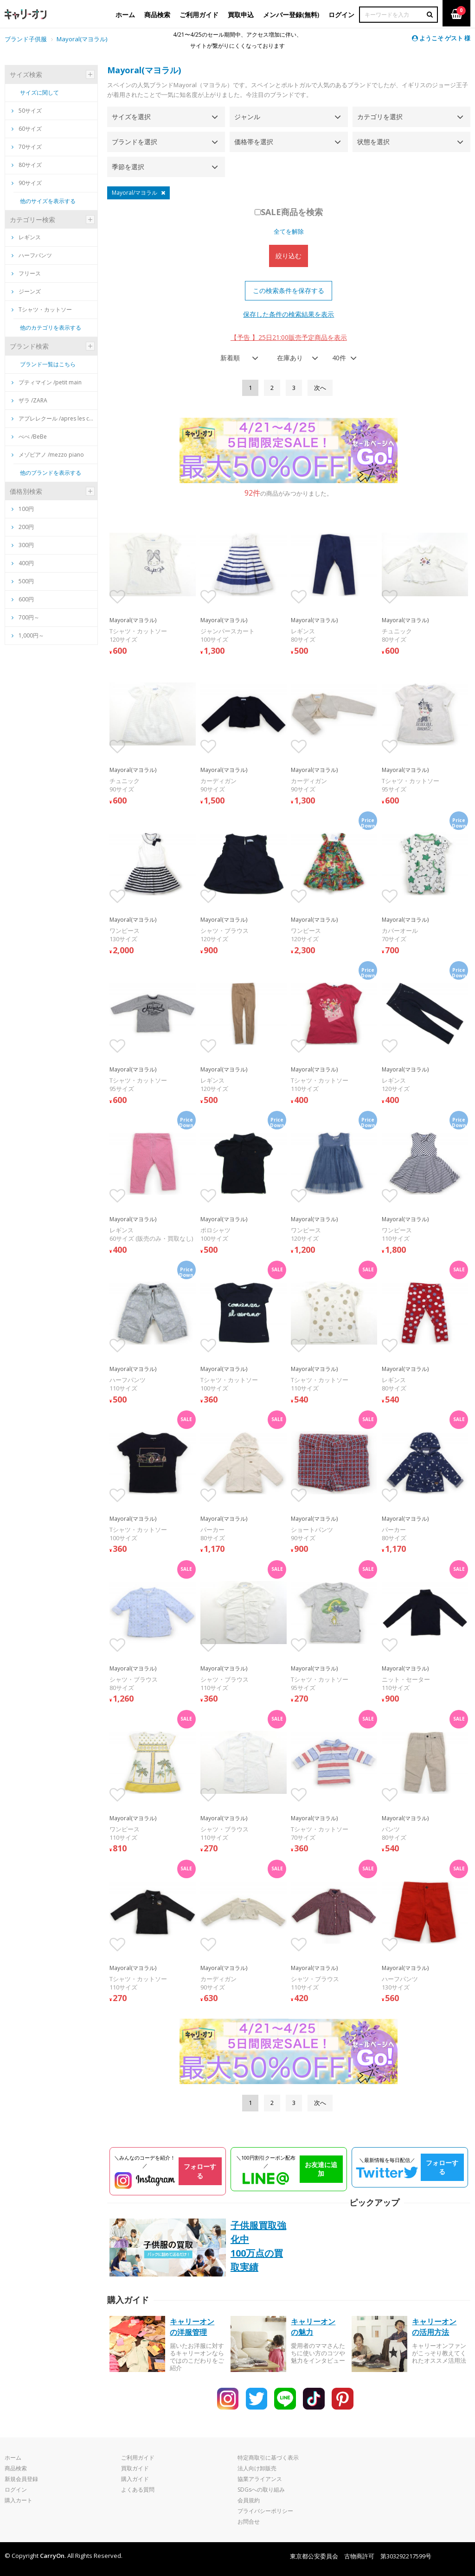 The width and height of the screenshot is (475, 2576). Describe the element at coordinates (26, 237) in the screenshot. I see `レギンス` at that location.